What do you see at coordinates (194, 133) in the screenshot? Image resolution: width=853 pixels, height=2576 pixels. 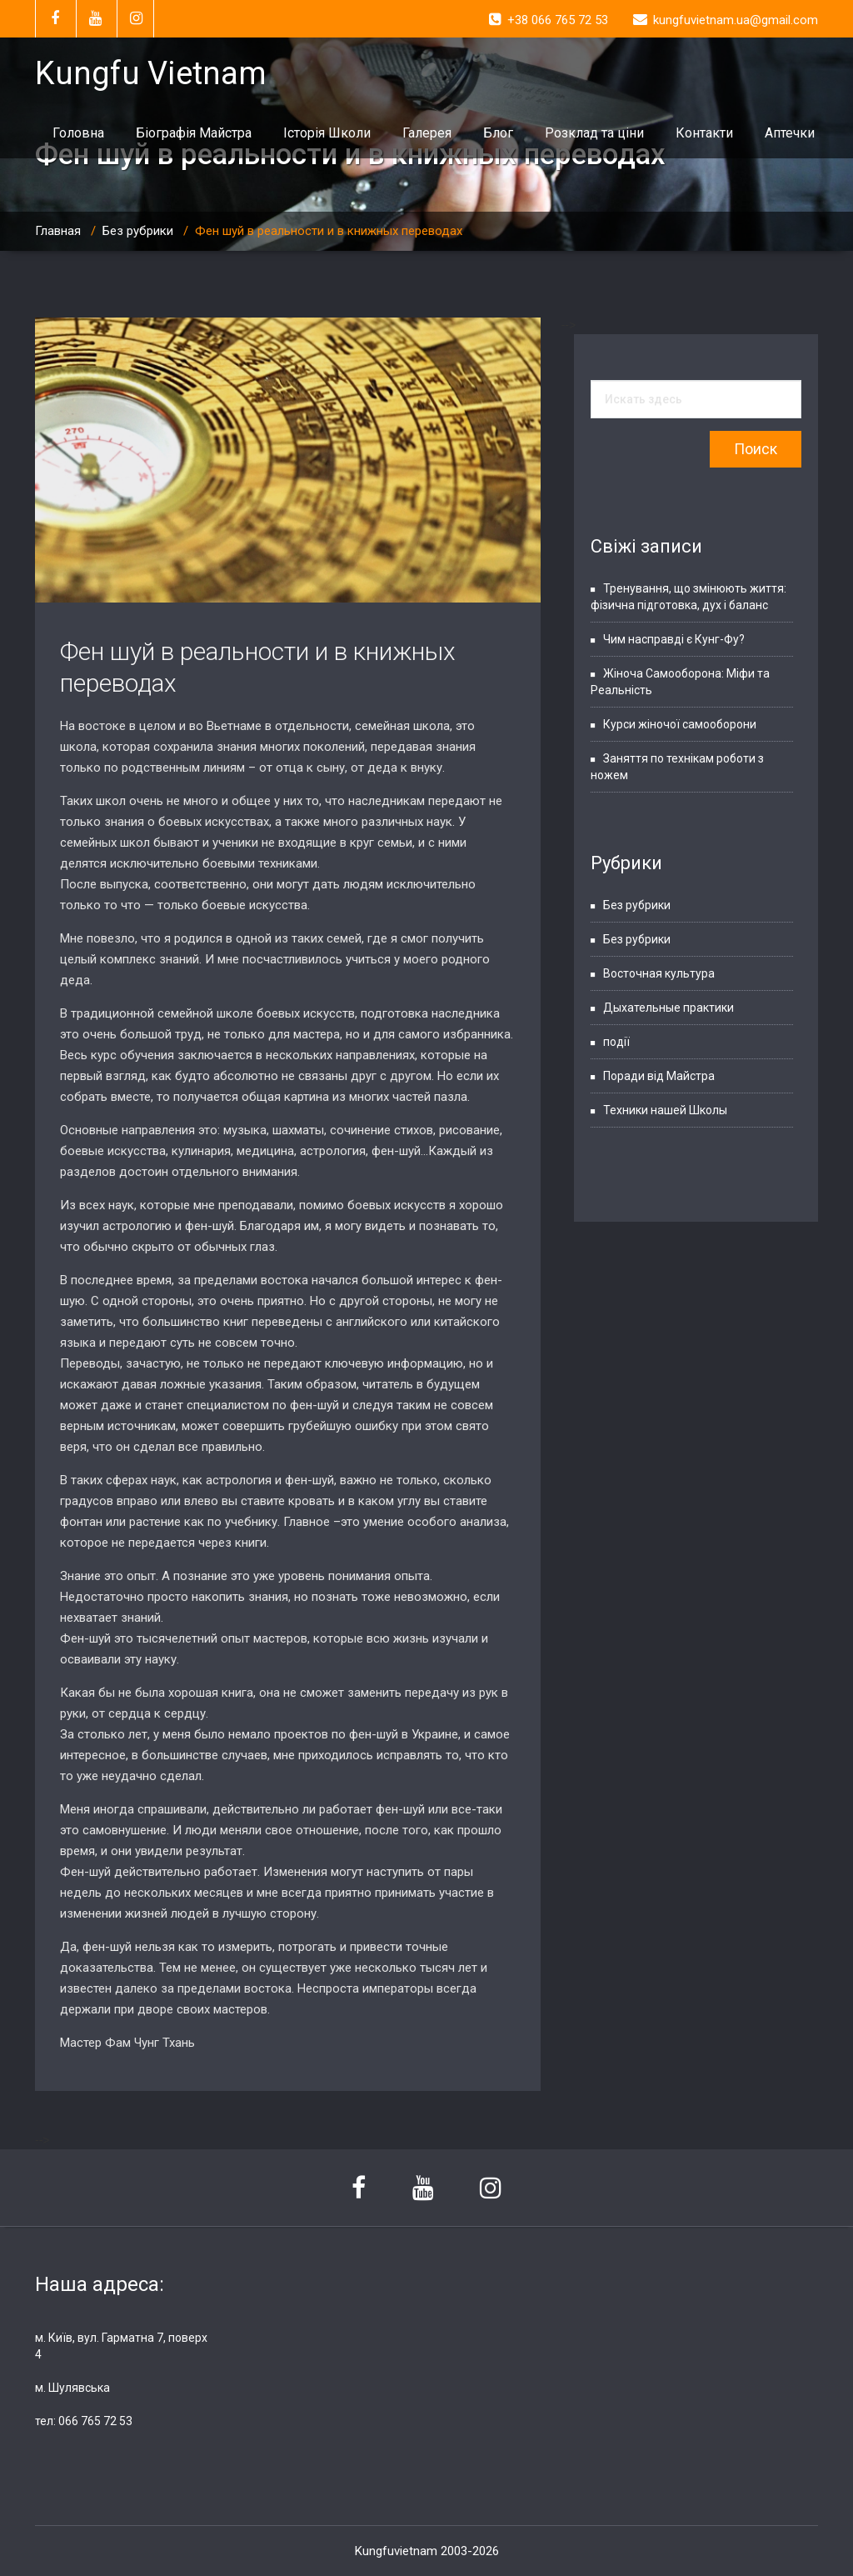 I see `Біографія Майстра` at bounding box center [194, 133].